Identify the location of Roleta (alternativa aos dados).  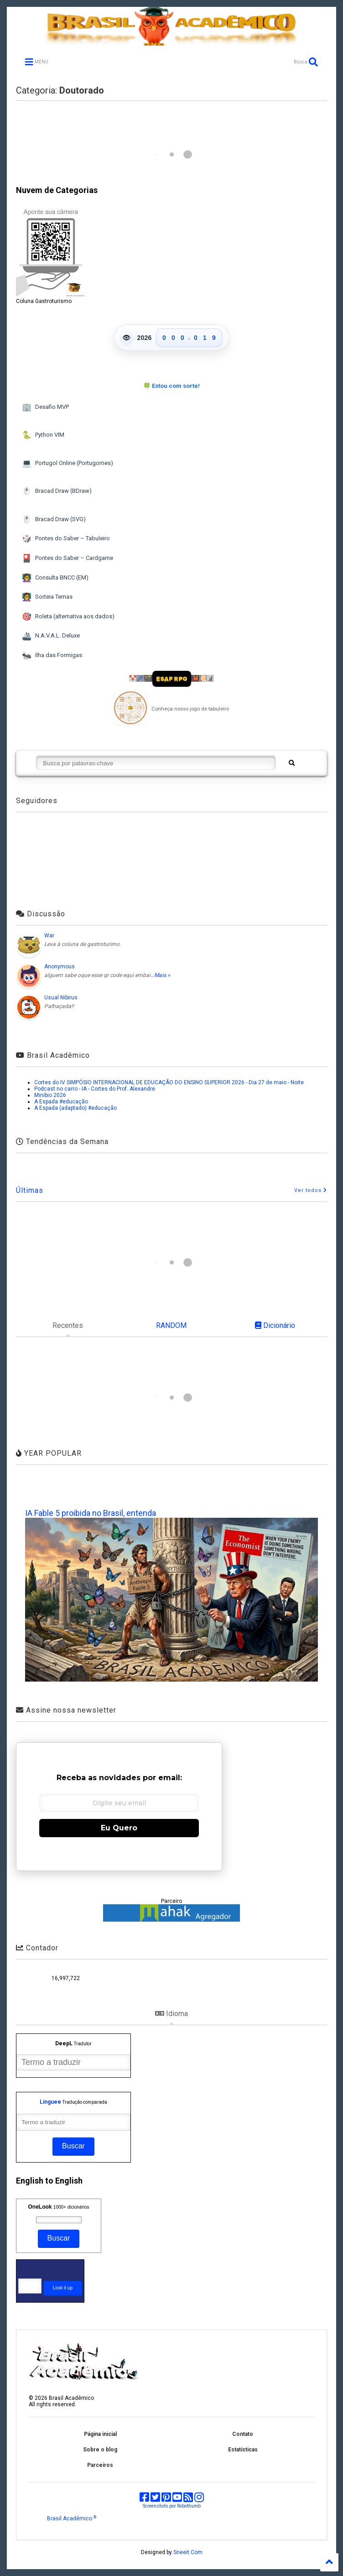
(67, 616).